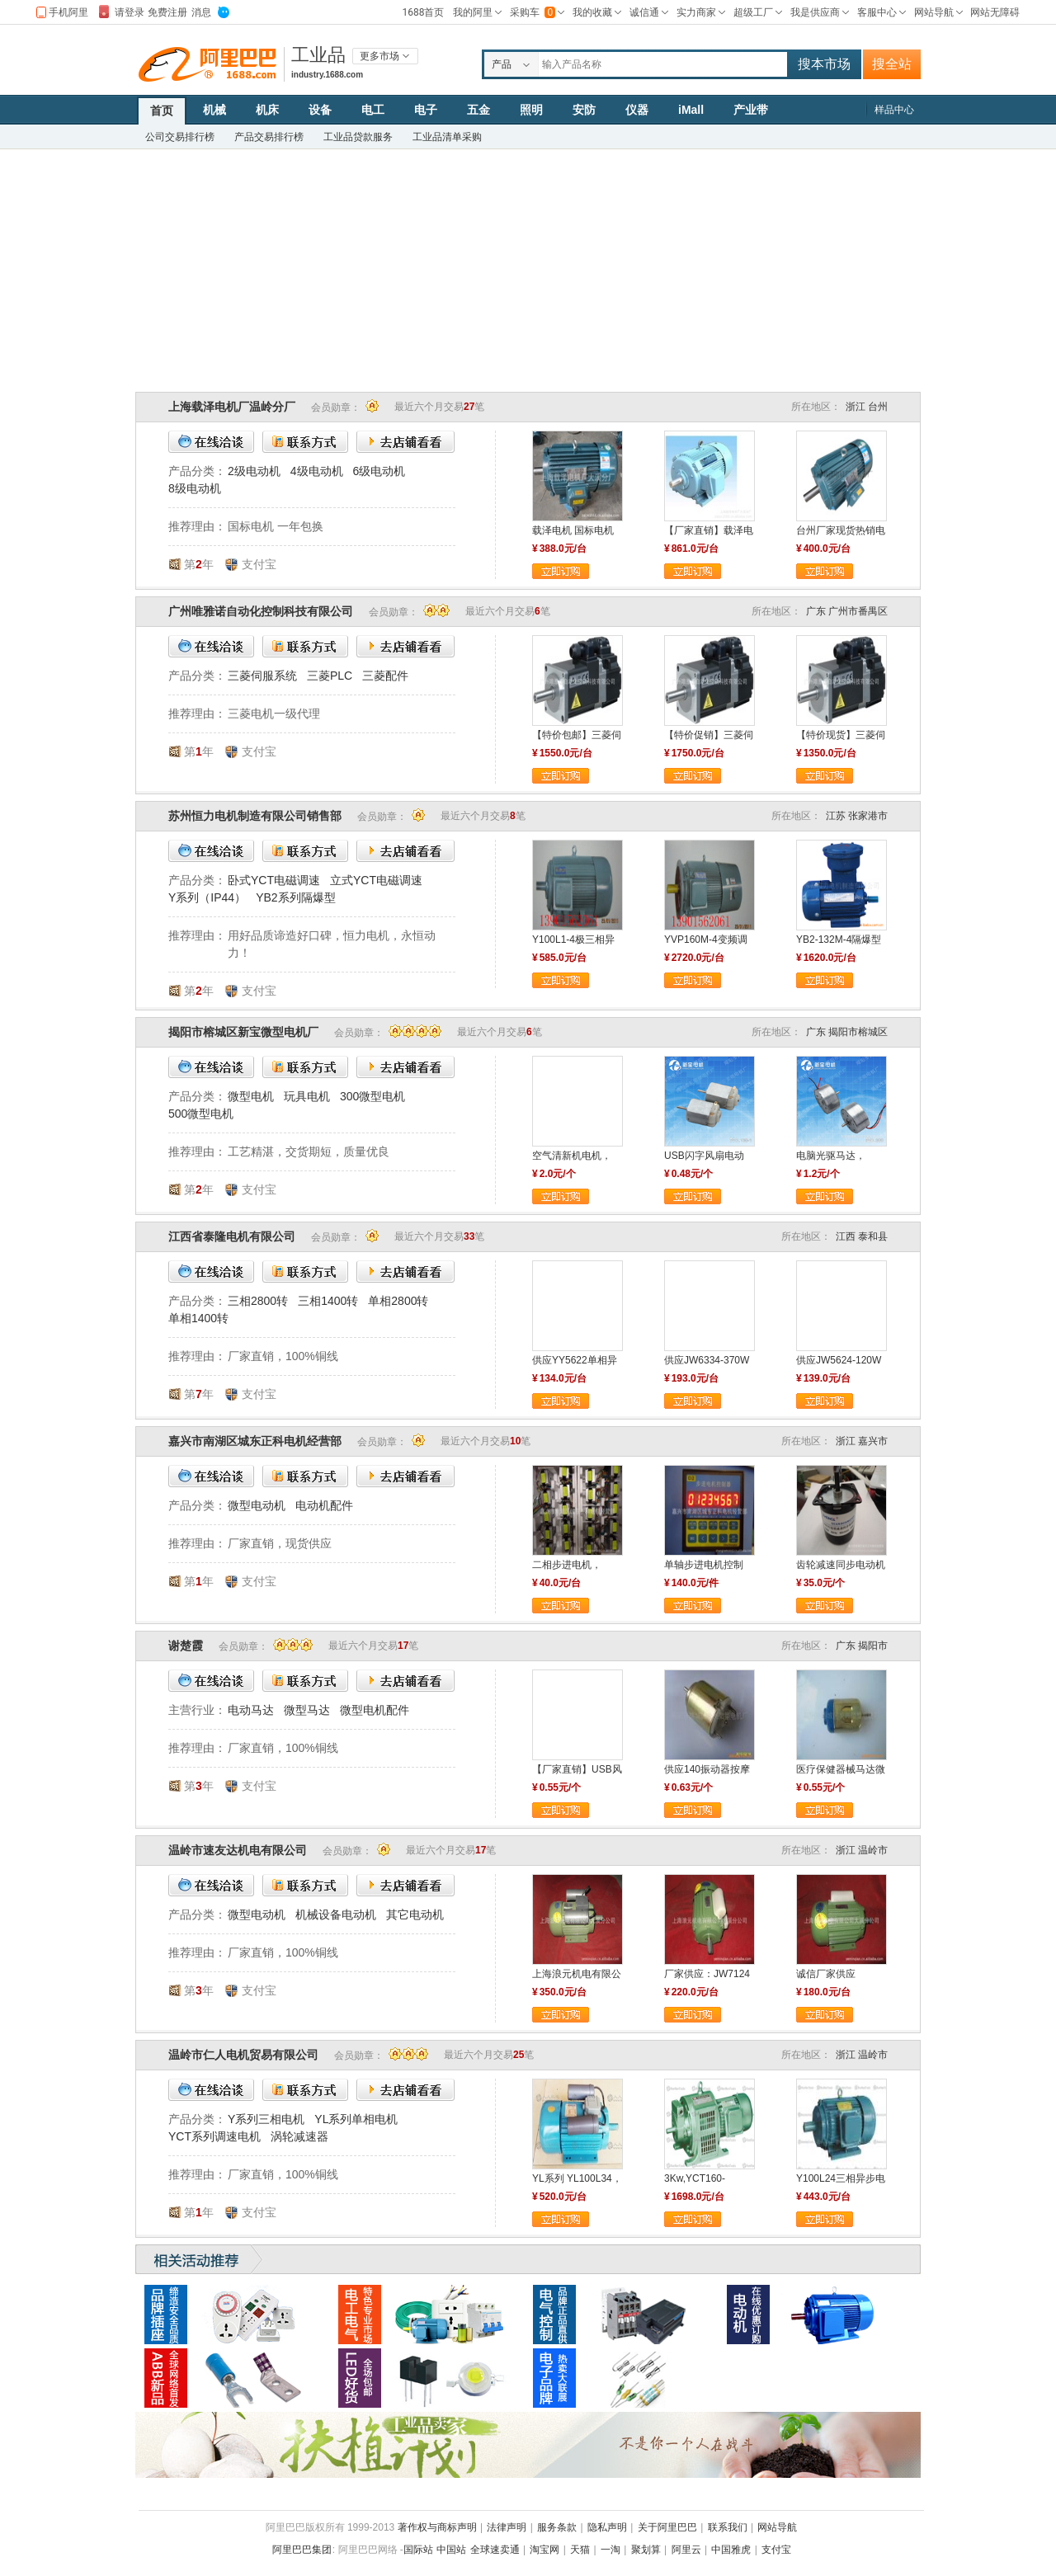  I want to click on 产品, so click(502, 64).